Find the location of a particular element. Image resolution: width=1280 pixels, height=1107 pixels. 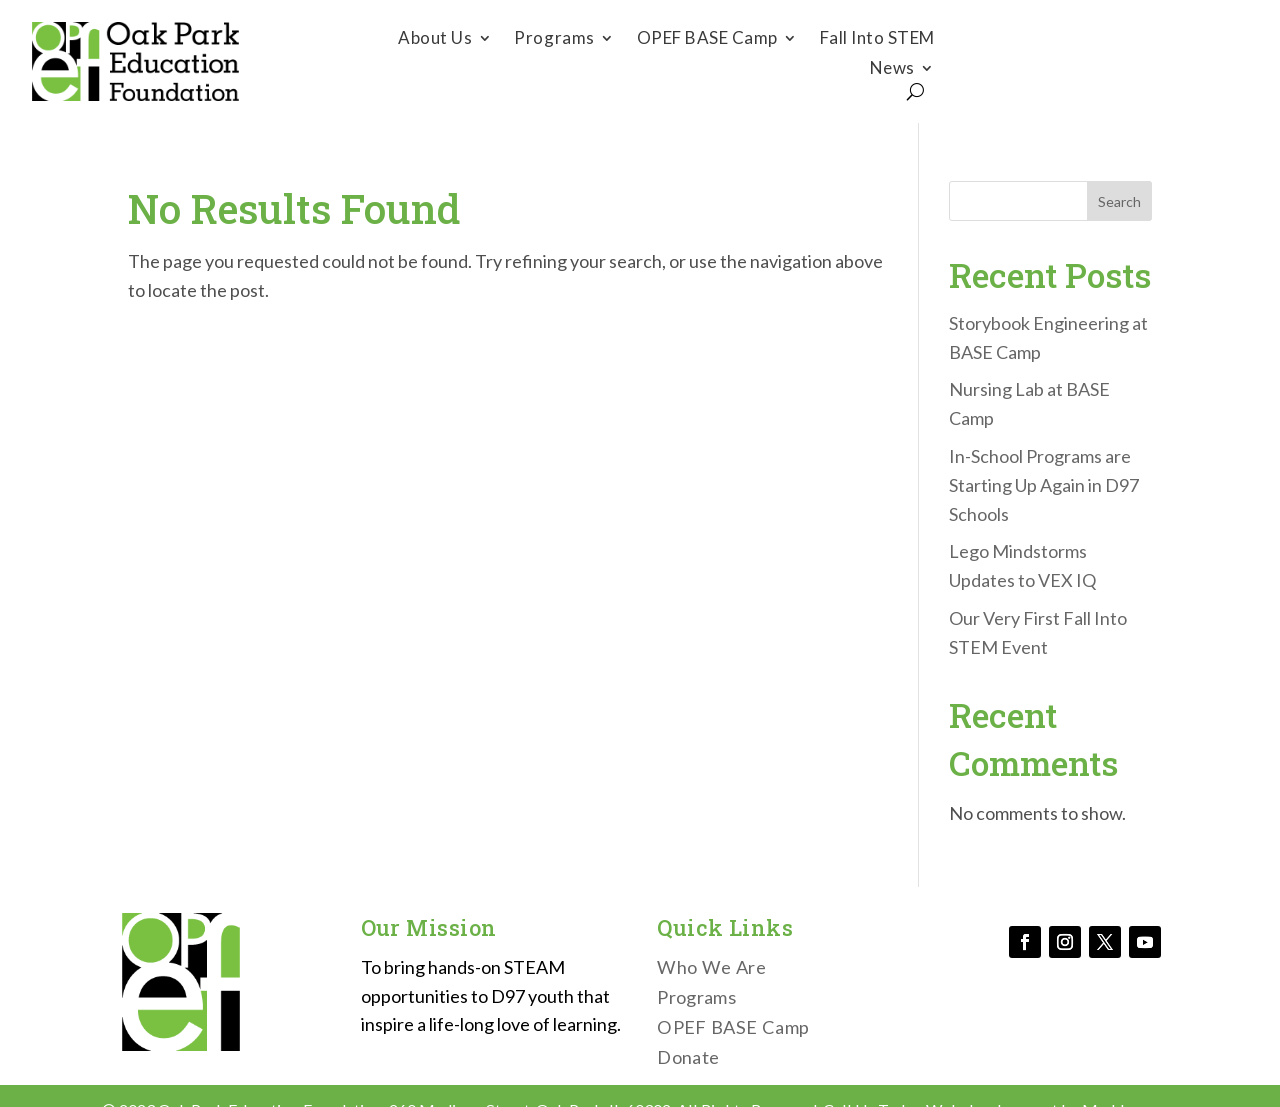

In-School Programs are Starting Up Again in D97 Schools is located at coordinates (1044, 485).